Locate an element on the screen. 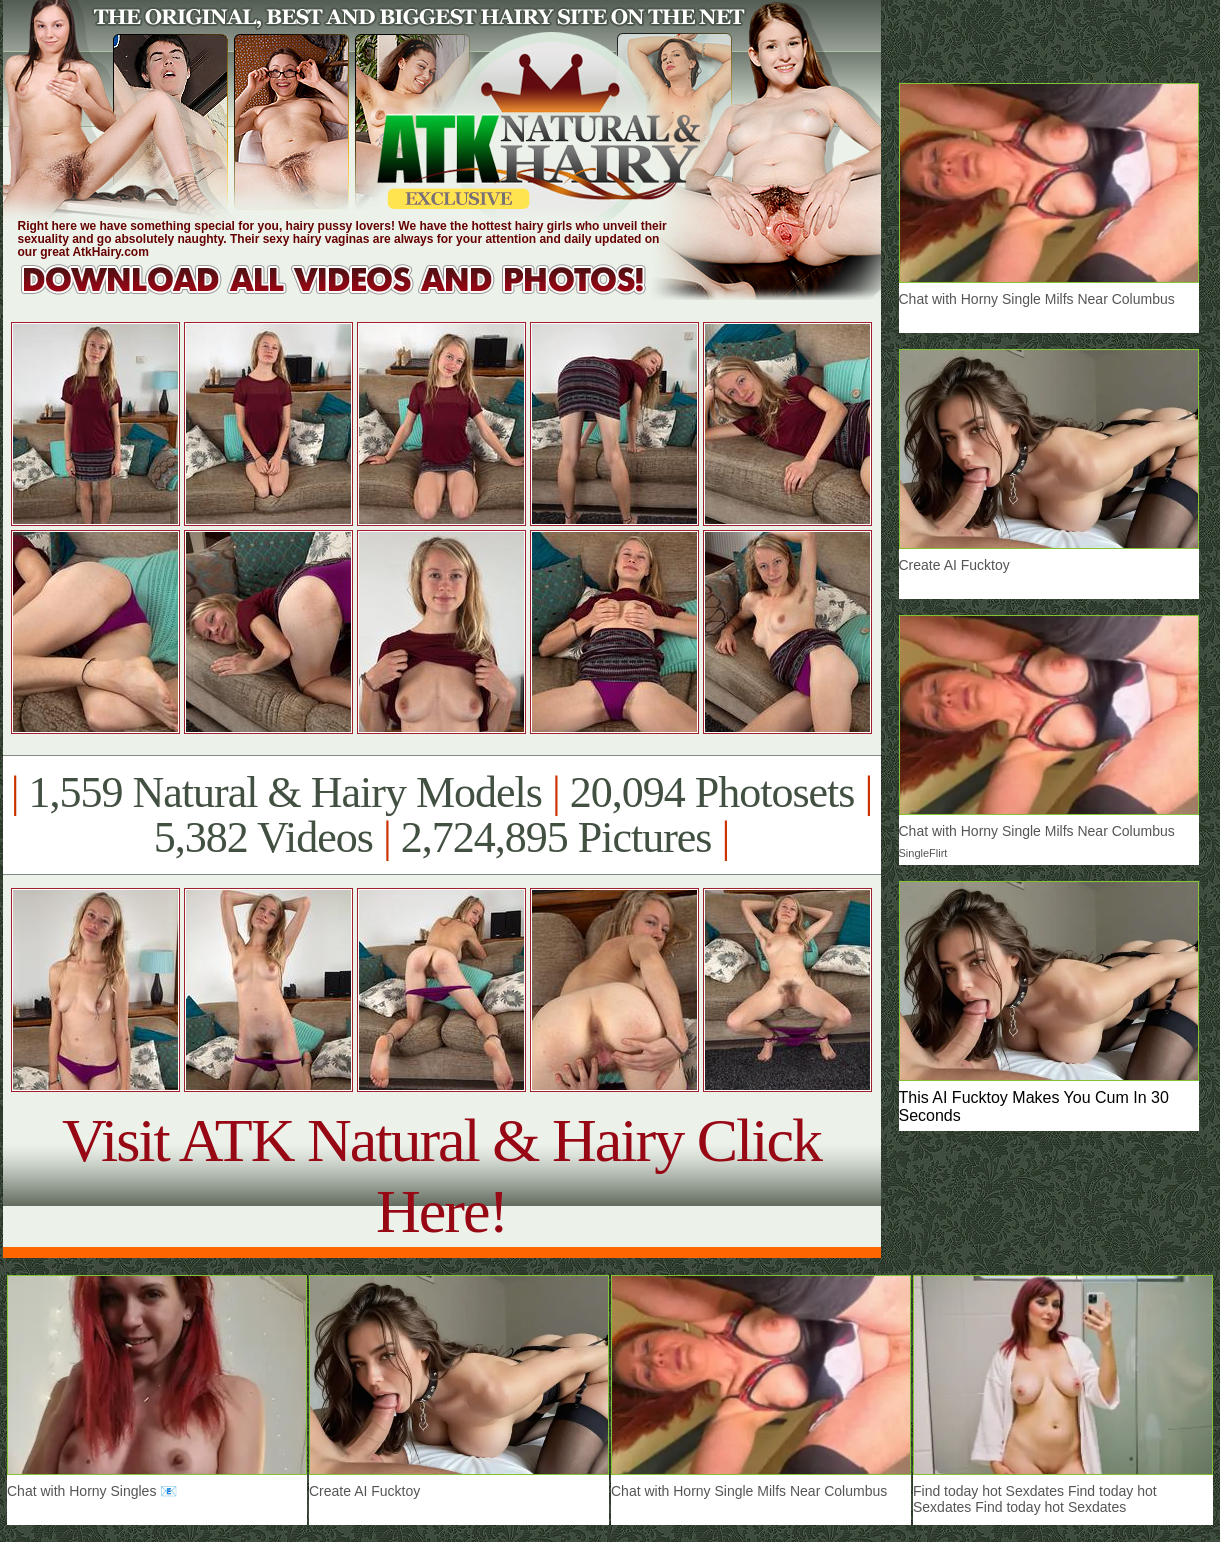 The image size is (1220, 1542). 1,559 Natural & Hairy Models 20,094 Photosets 5,382 Videos 2,724,895 Pictures is located at coordinates (441, 815).